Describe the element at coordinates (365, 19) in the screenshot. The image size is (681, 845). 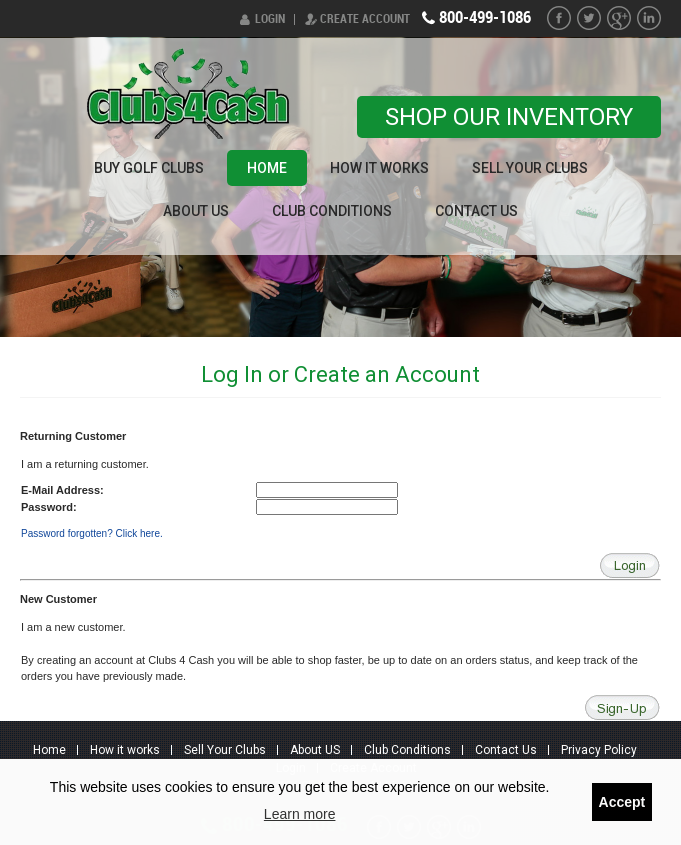
I see `Create Account` at that location.